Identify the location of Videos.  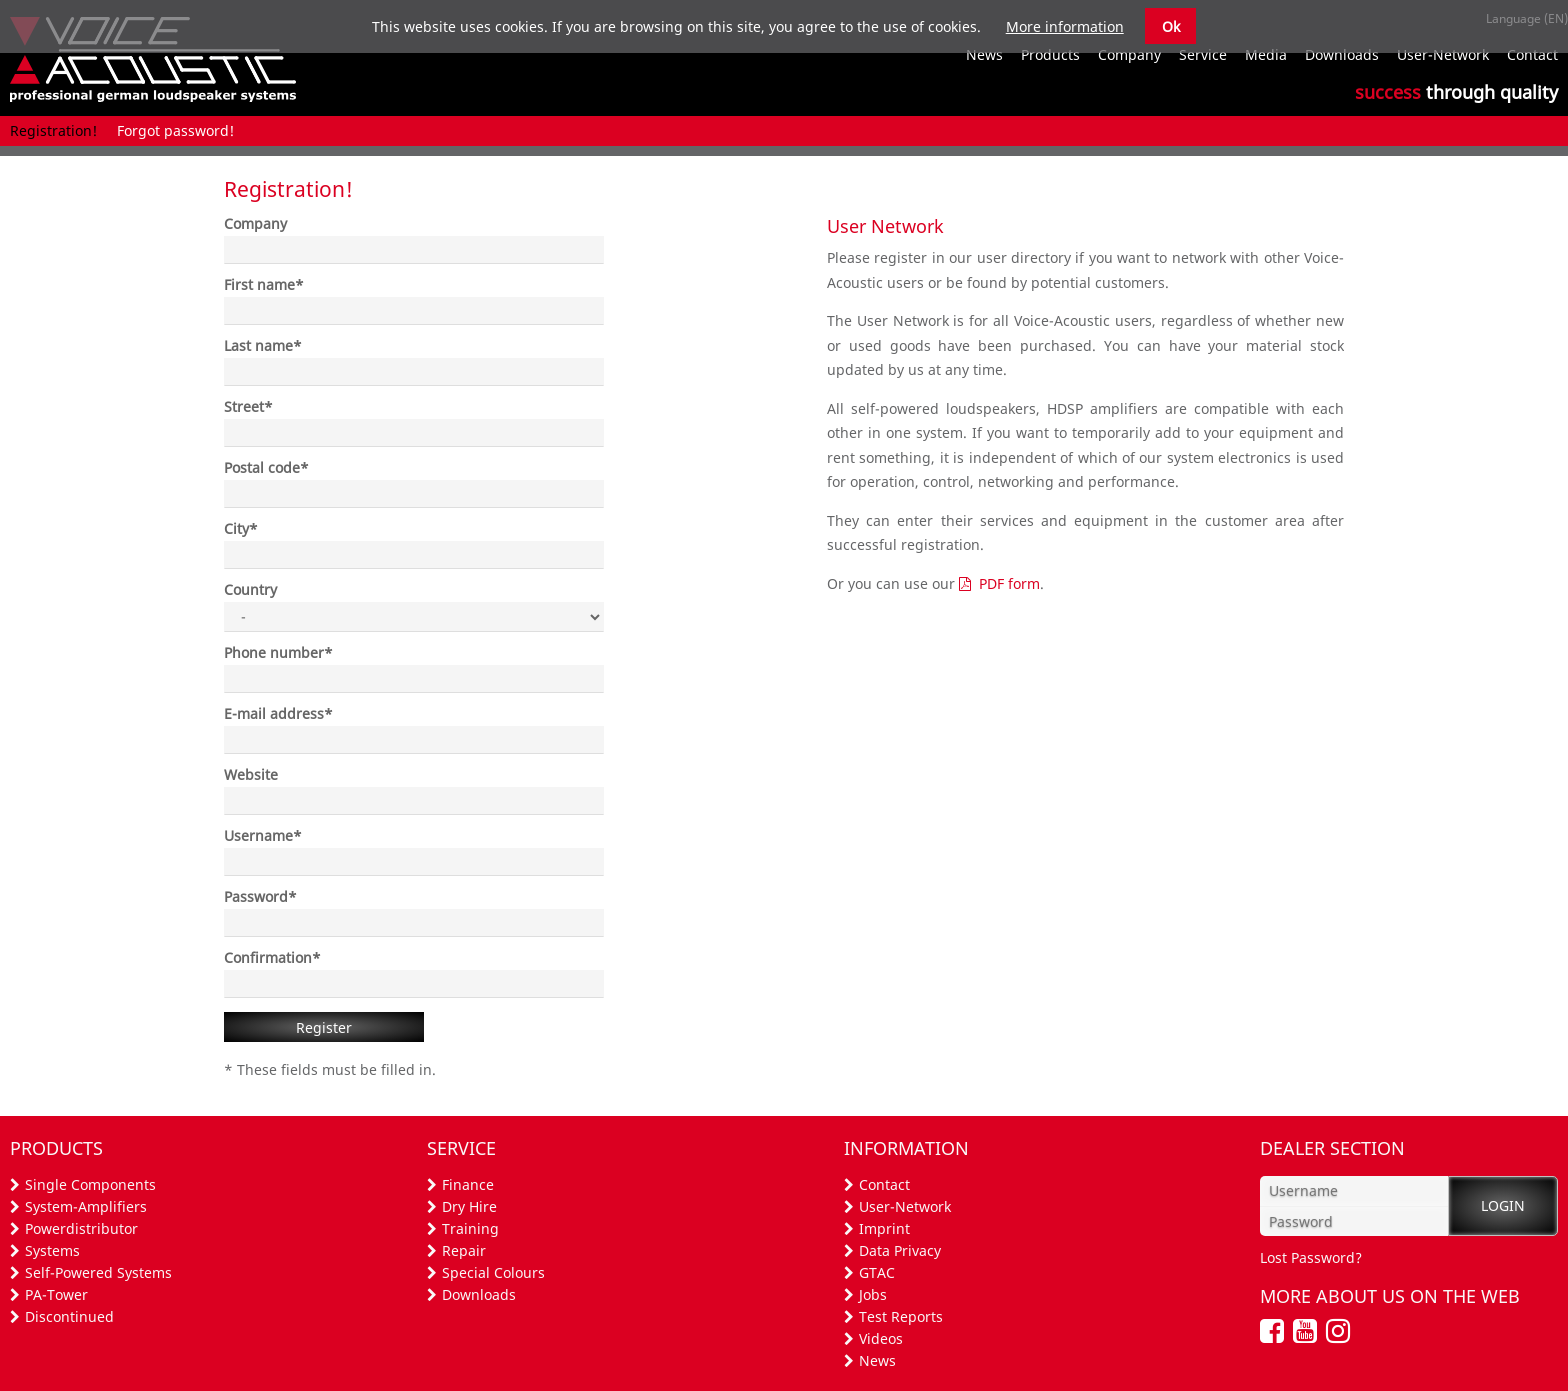
(881, 1338).